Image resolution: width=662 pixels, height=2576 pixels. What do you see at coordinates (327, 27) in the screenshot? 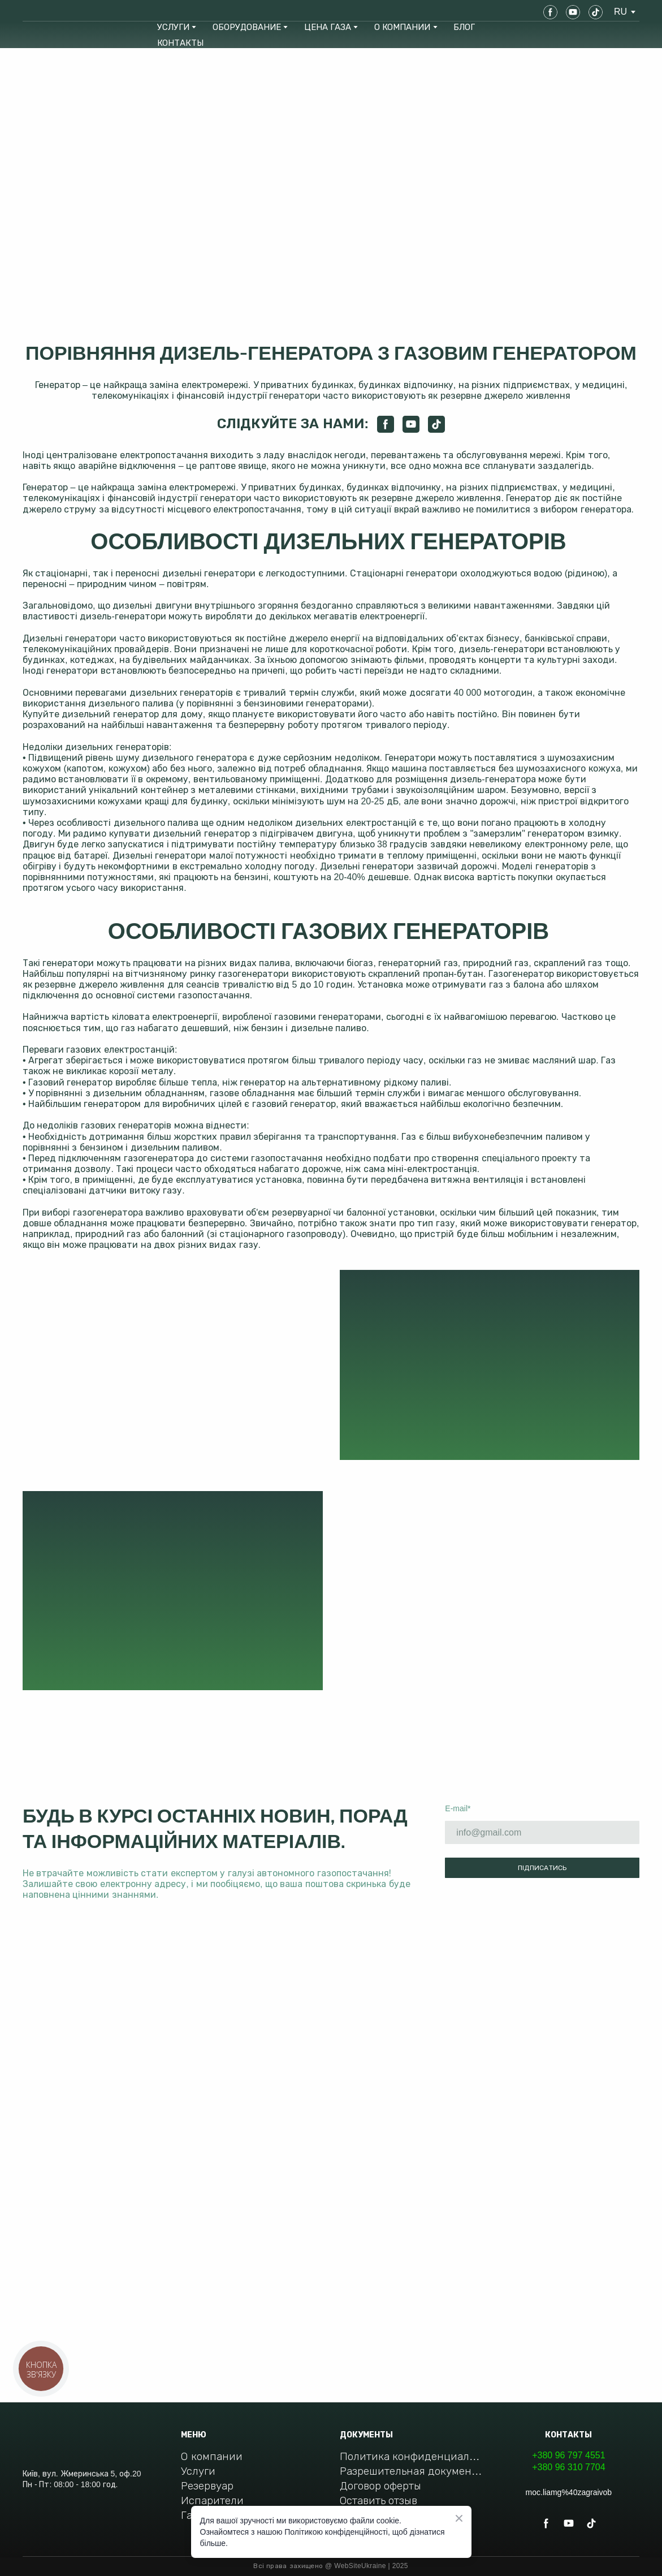
I see `ЦЕНА ГАЗА` at bounding box center [327, 27].